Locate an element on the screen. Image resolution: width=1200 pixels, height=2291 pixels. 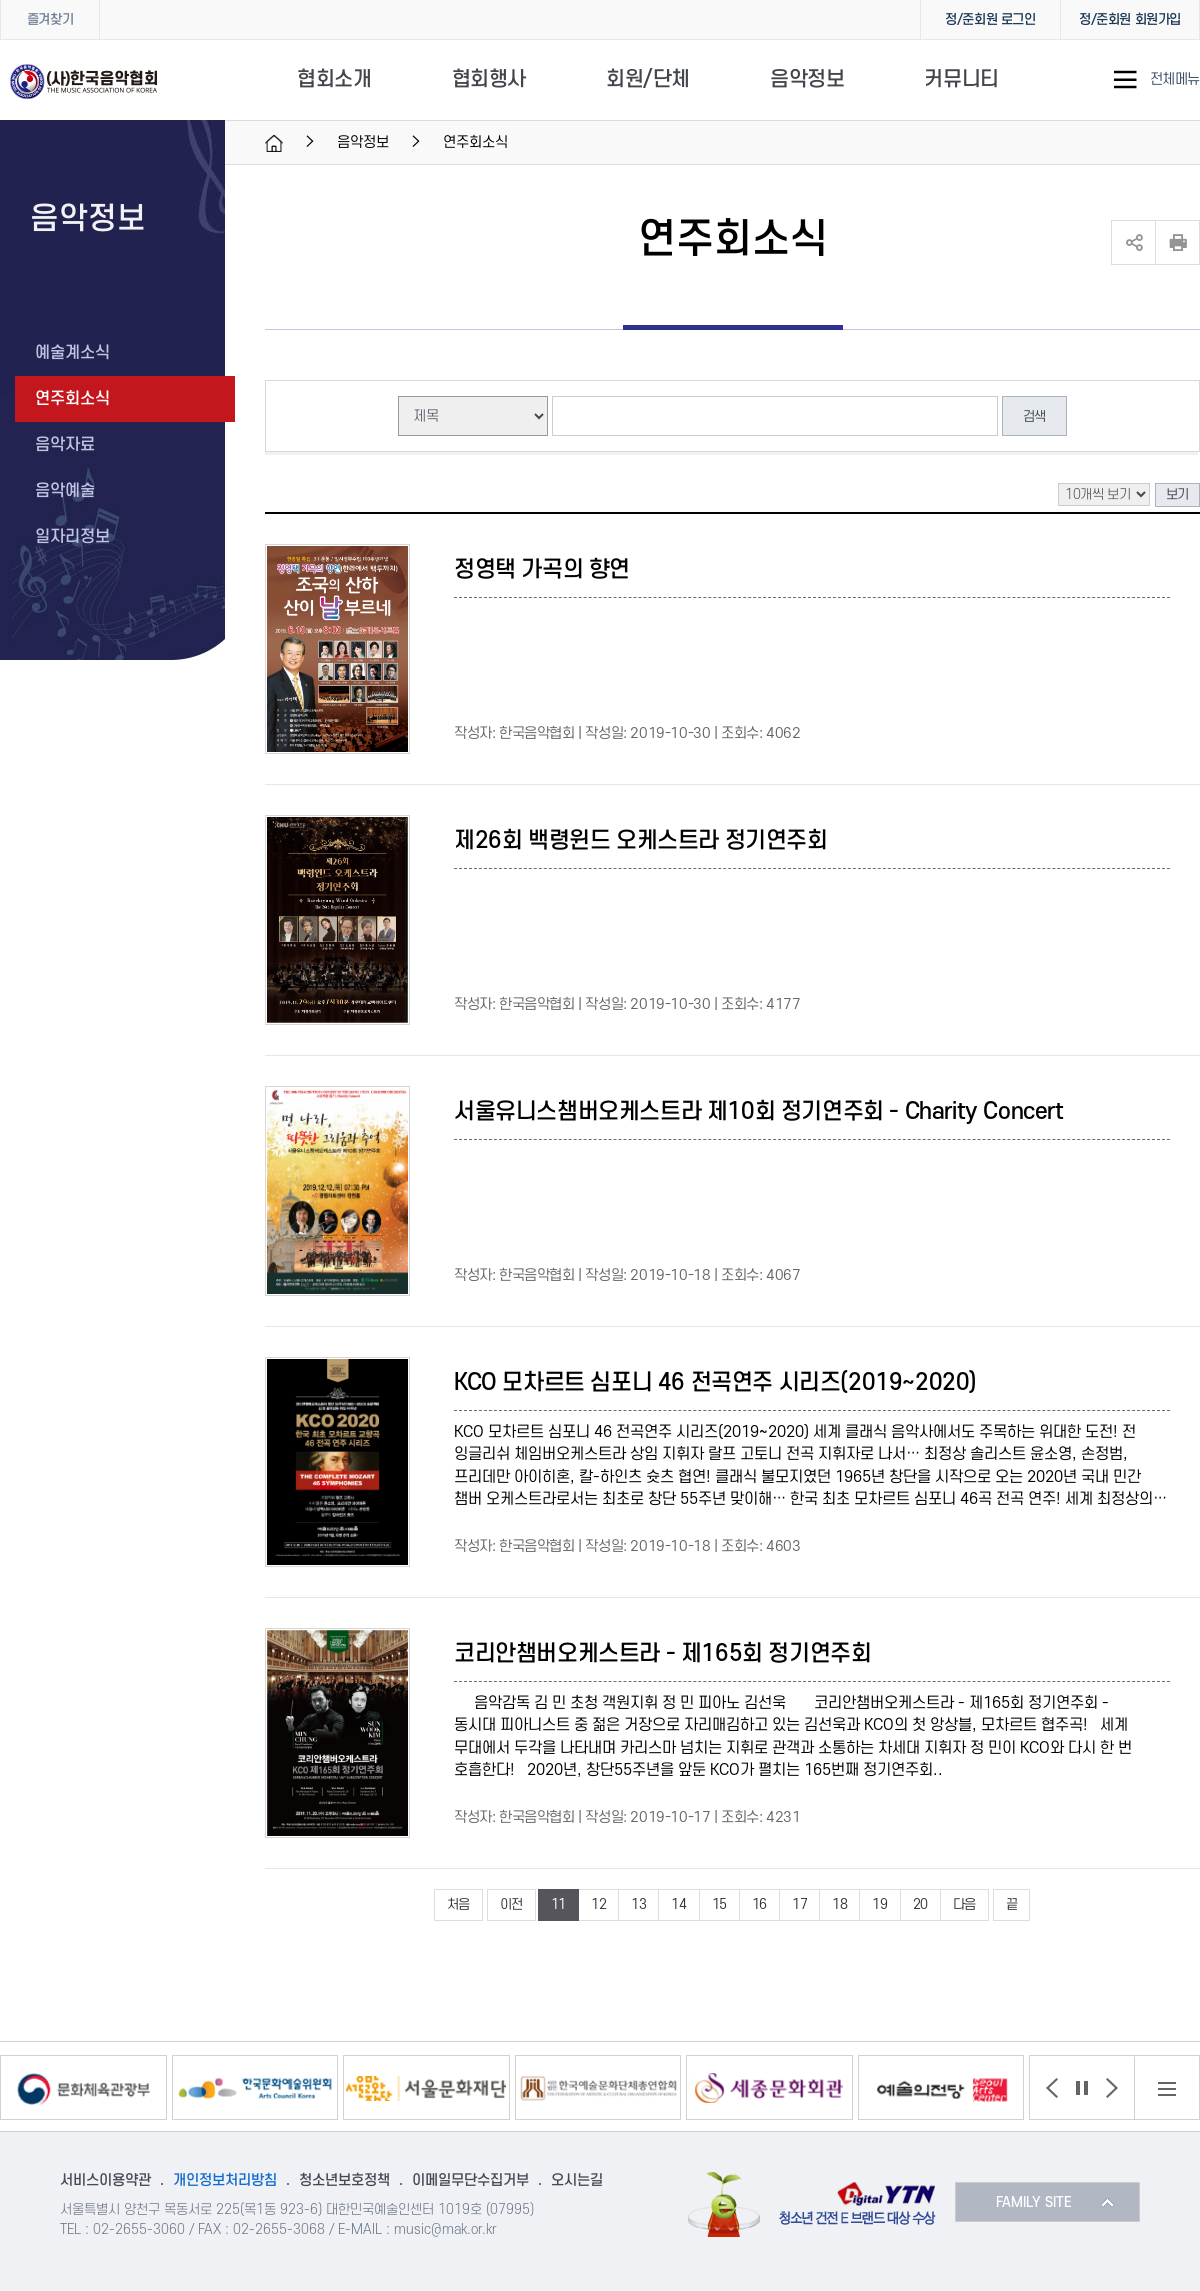
협회행사 is located at coordinates (489, 79).